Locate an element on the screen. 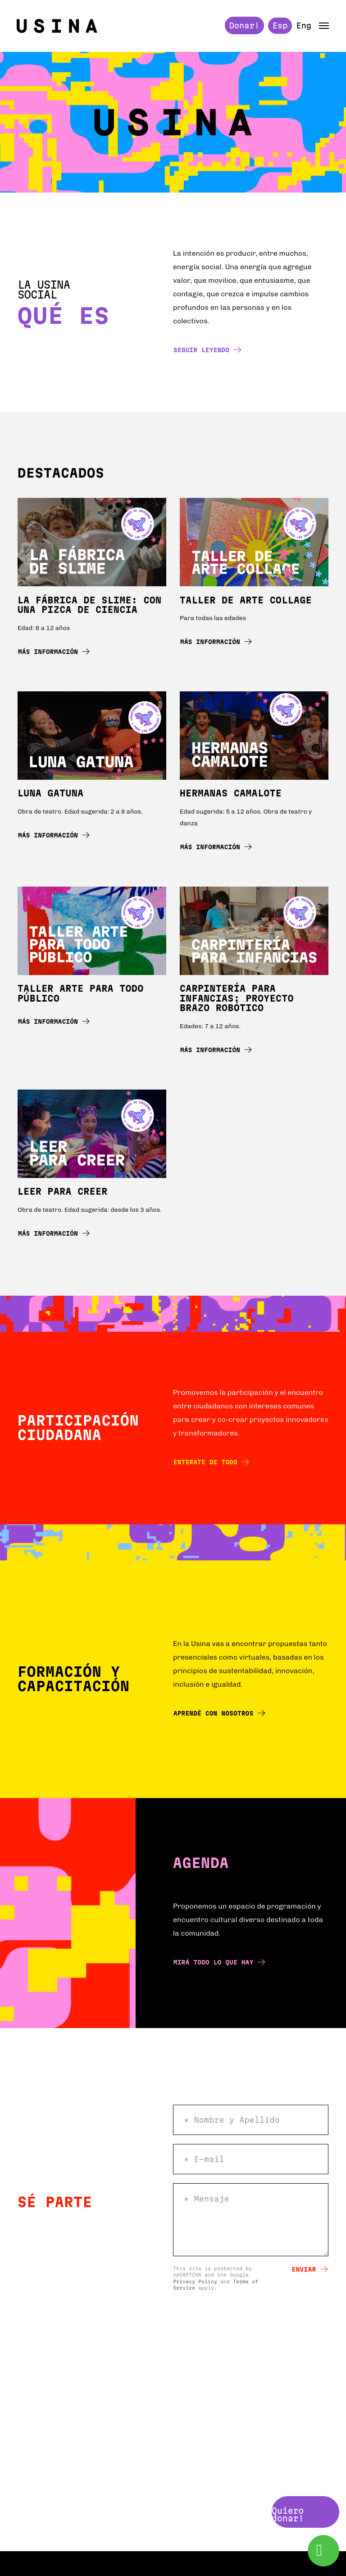 The height and width of the screenshot is (2576, 346). [button] is located at coordinates (322, 27).